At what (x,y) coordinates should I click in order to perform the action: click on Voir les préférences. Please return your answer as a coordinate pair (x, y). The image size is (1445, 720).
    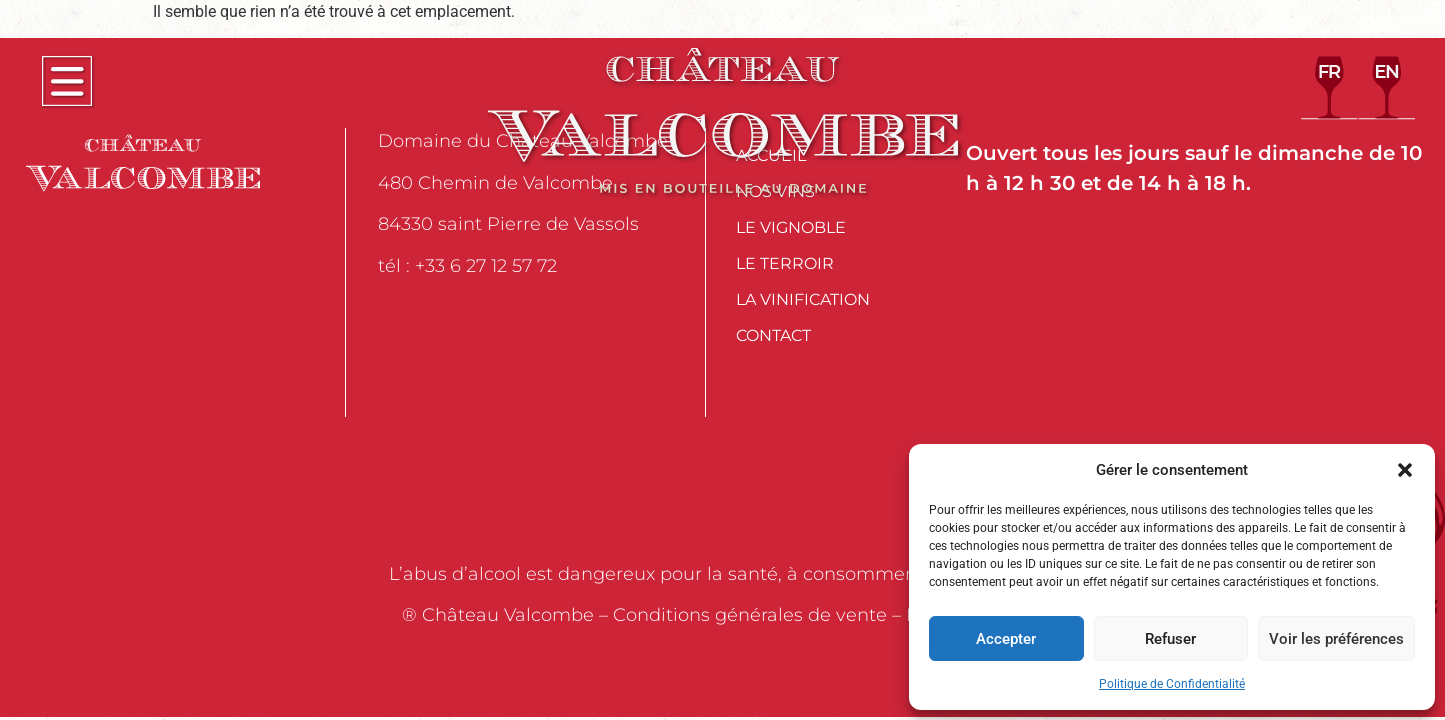
    Looking at the image, I should click on (1336, 639).